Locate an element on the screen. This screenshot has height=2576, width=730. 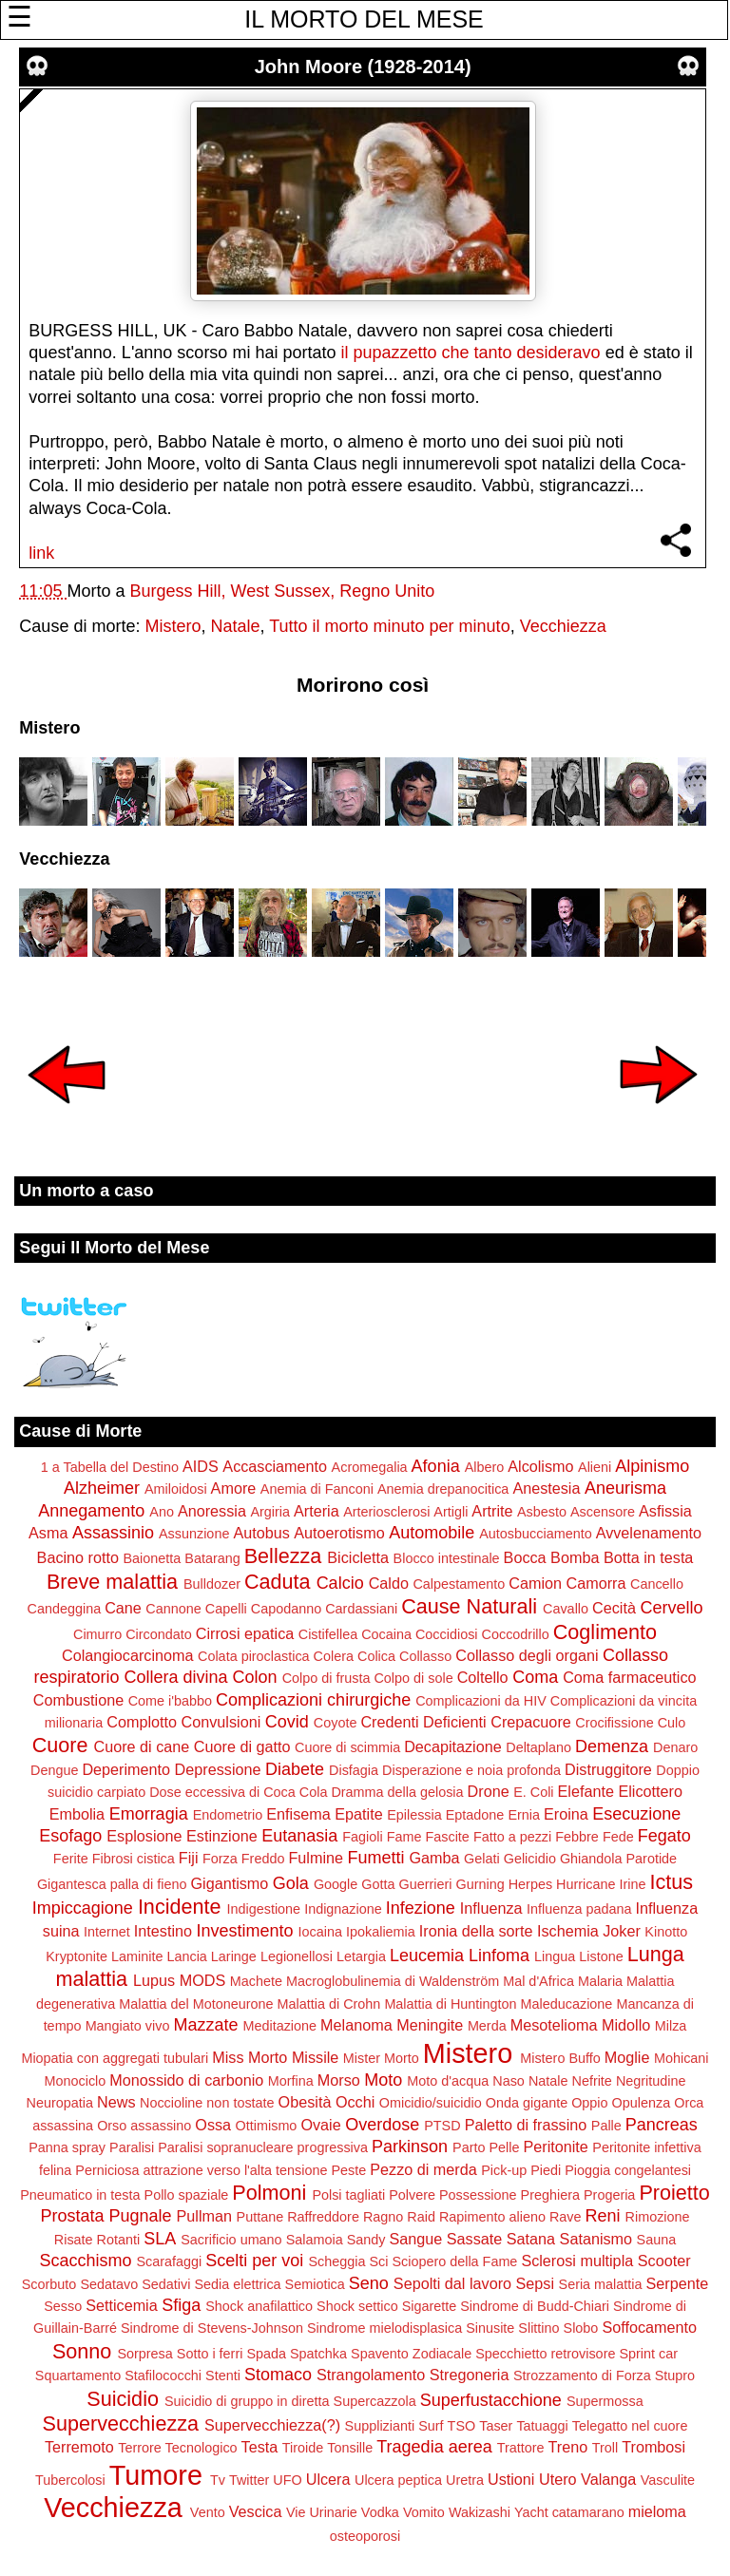
Colpo di frusta is located at coordinates (326, 1678).